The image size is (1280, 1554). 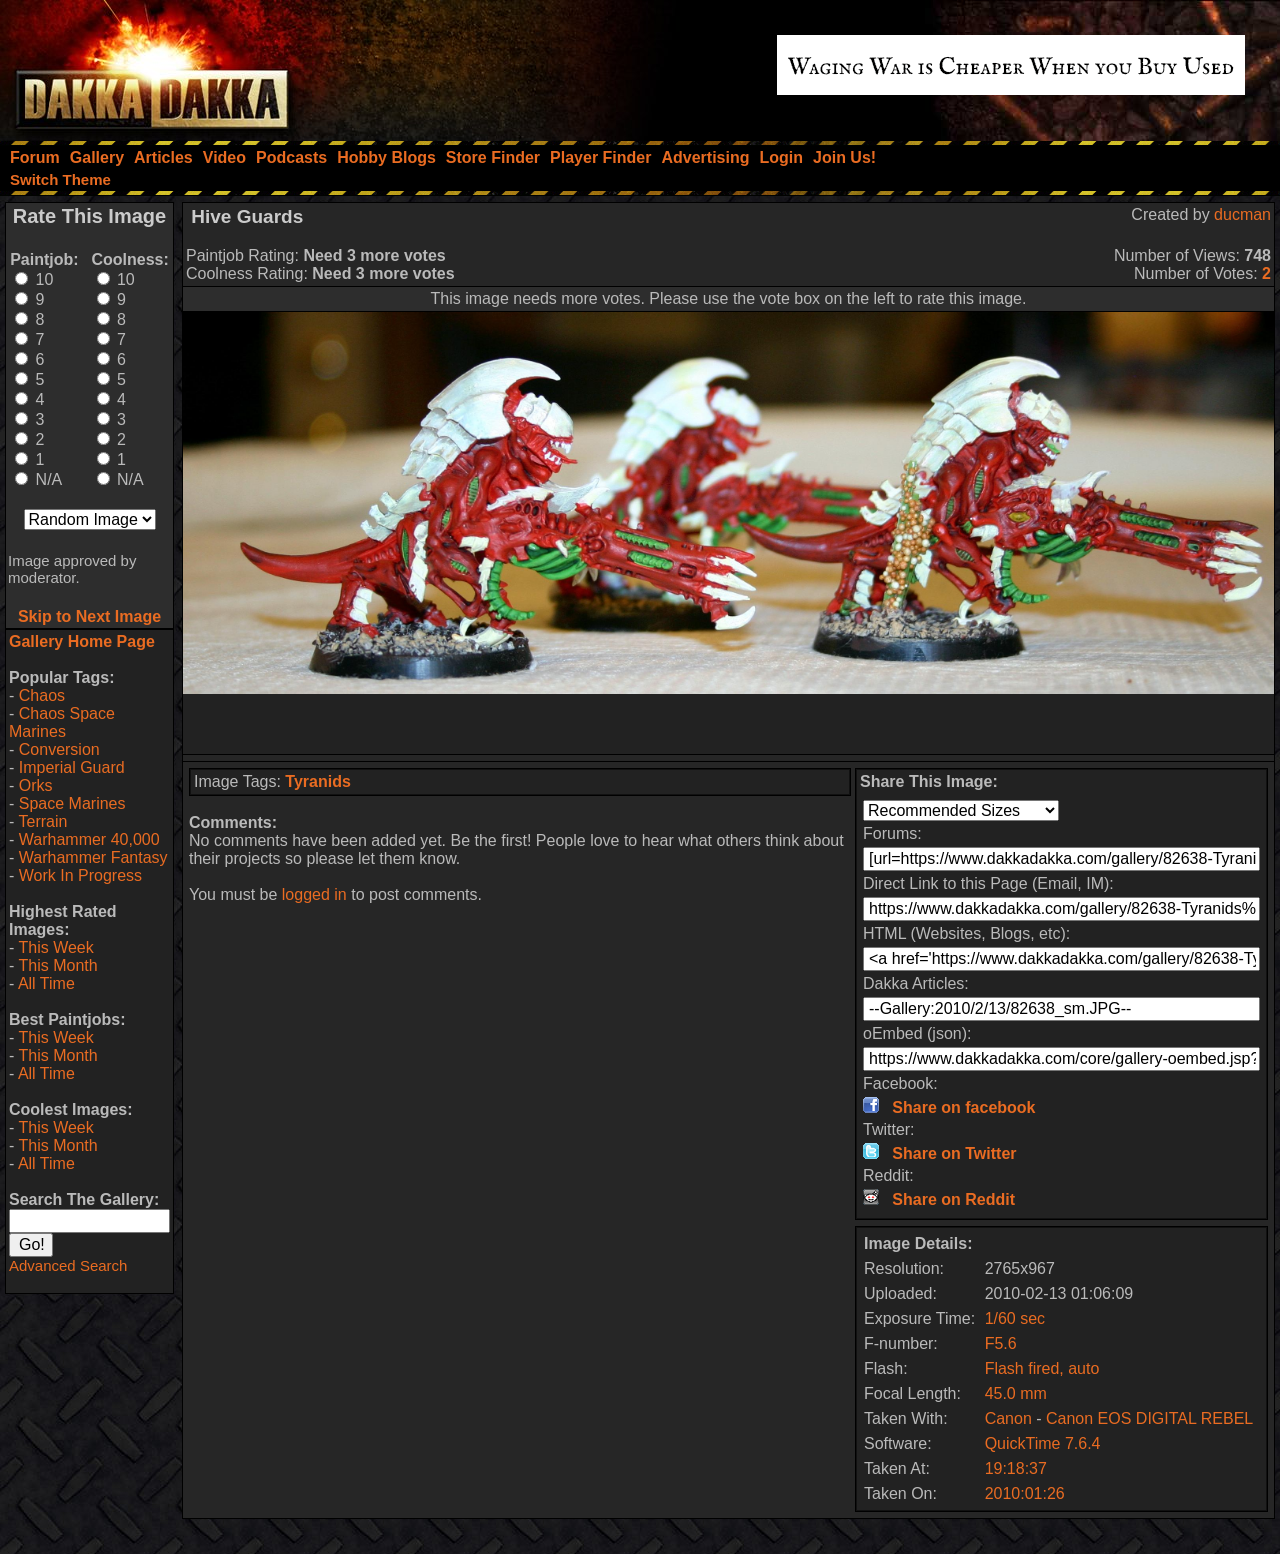 I want to click on Chaos Space Marines, so click(x=62, y=722).